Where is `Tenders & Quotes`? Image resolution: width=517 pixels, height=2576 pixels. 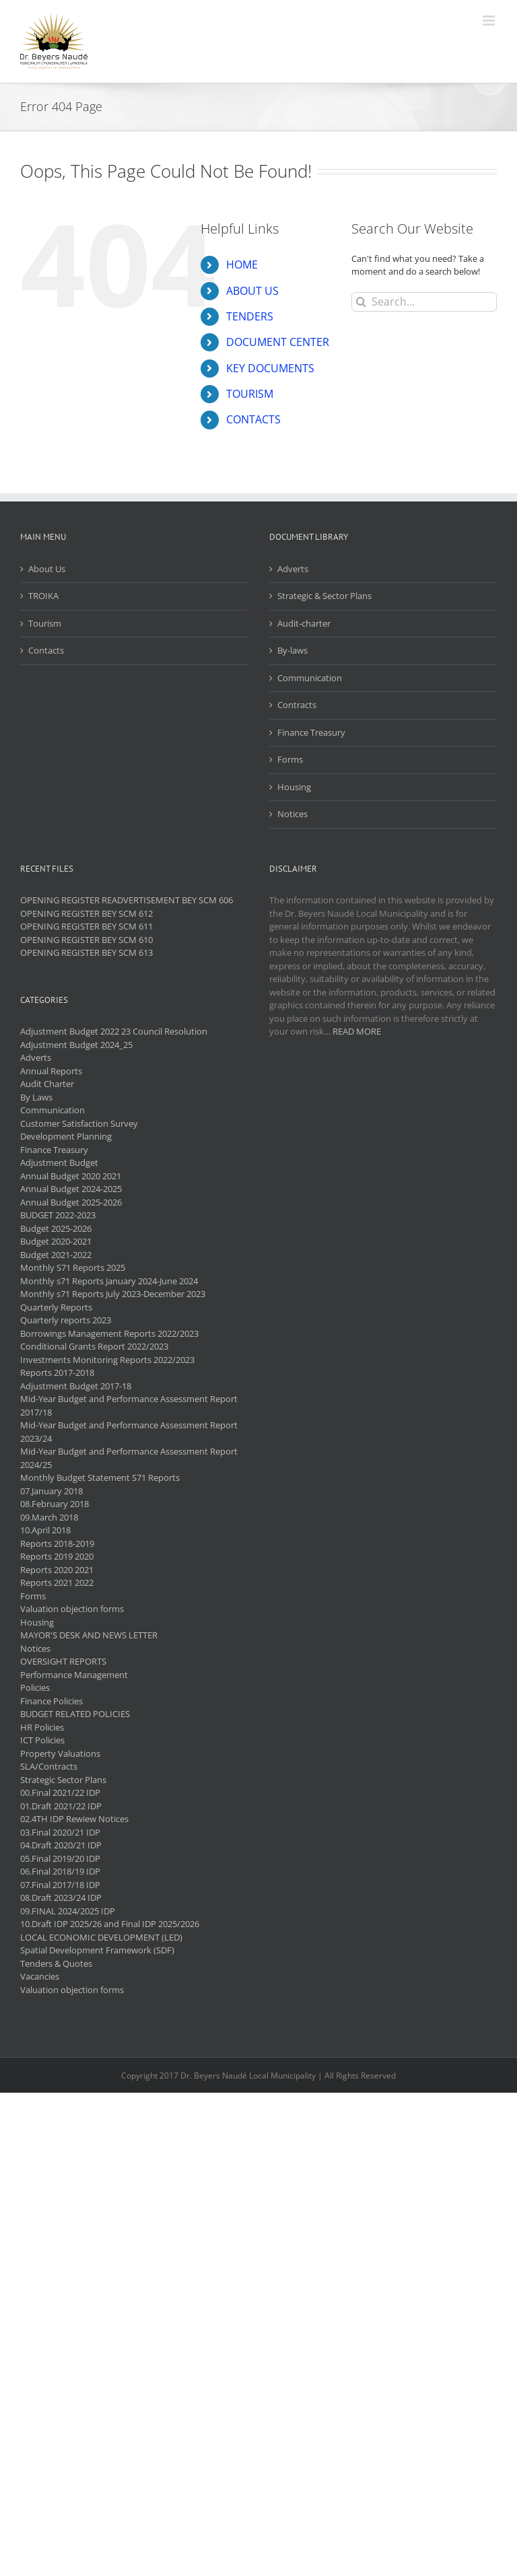
Tenders & Quotes is located at coordinates (56, 1963).